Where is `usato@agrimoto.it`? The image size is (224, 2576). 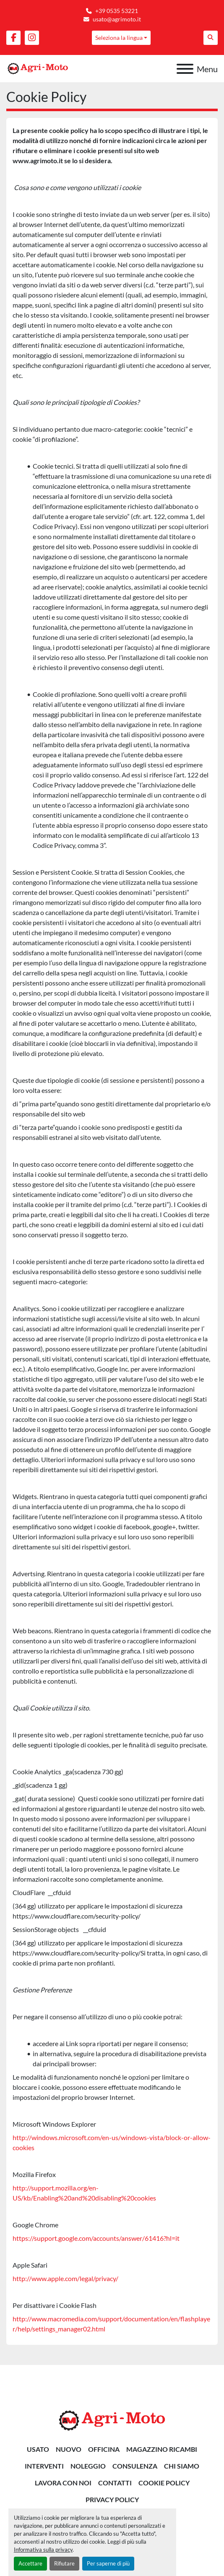
usato@agrimoto.it is located at coordinates (117, 19).